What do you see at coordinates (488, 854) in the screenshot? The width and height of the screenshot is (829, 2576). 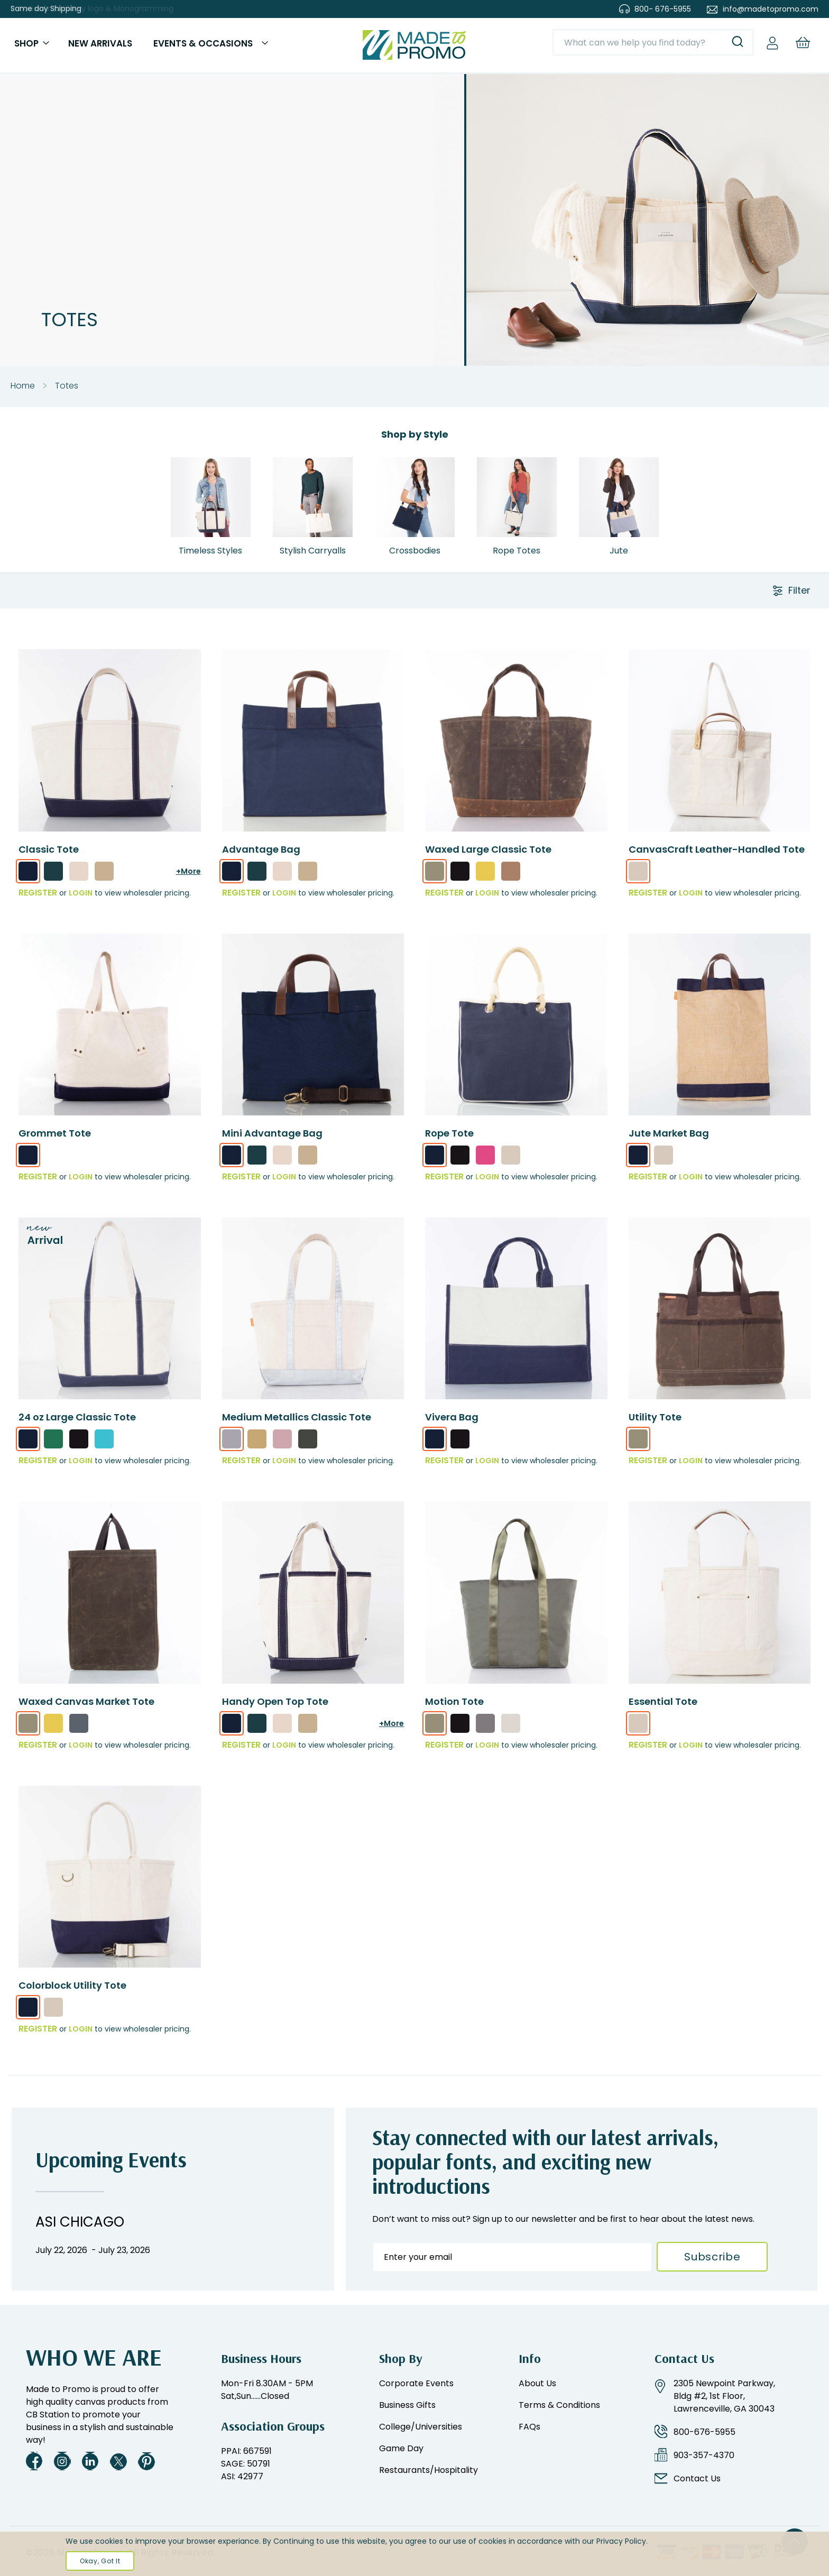 I see `Waxed Large Classic Tote` at bounding box center [488, 854].